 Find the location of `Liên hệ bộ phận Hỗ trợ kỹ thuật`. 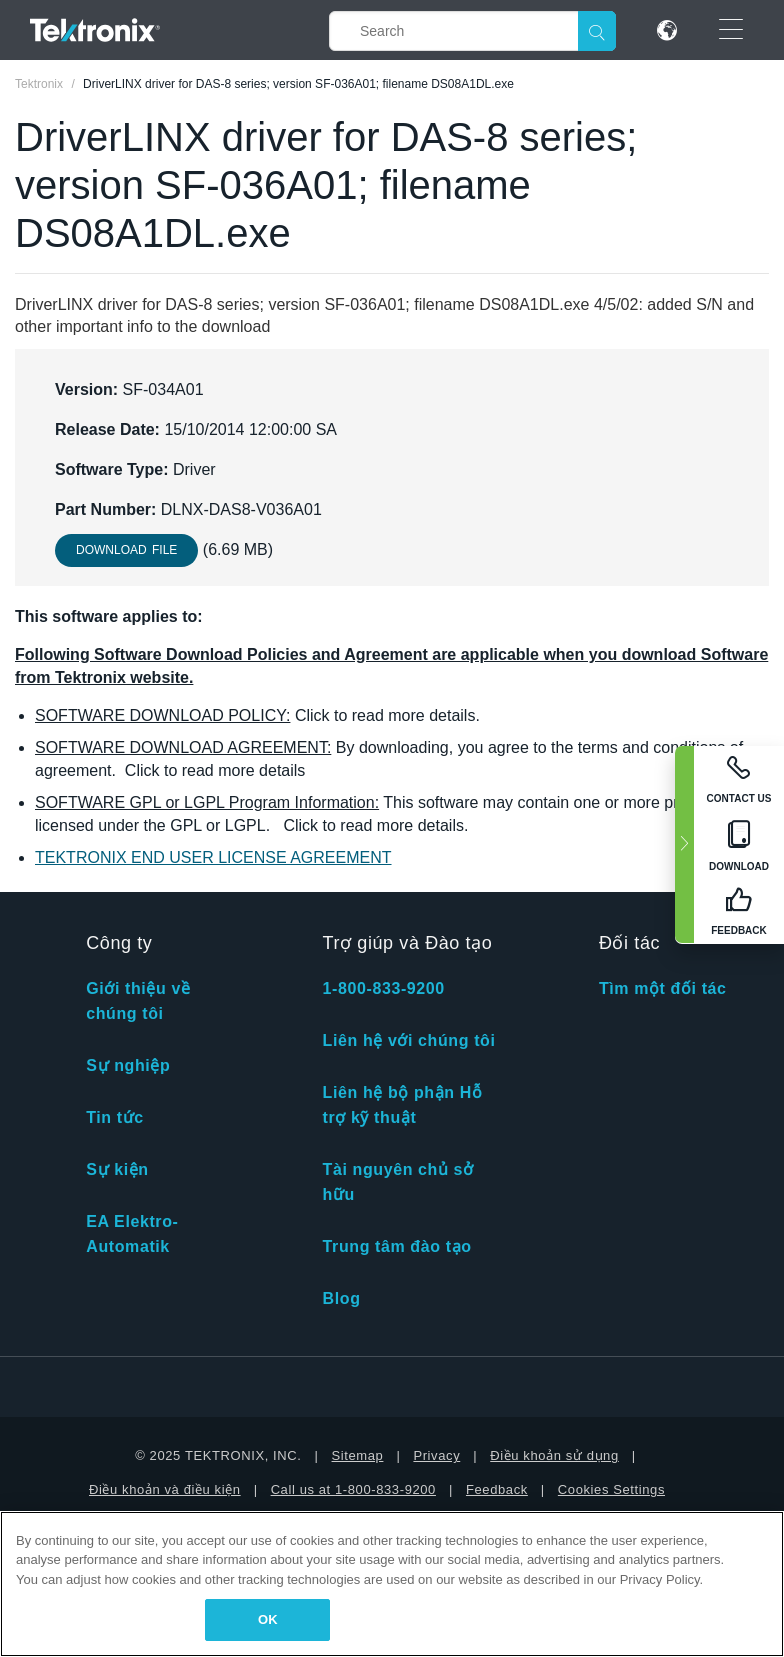

Liên hệ bộ phận Hỗ trợ kỹ thuật is located at coordinates (403, 1105).